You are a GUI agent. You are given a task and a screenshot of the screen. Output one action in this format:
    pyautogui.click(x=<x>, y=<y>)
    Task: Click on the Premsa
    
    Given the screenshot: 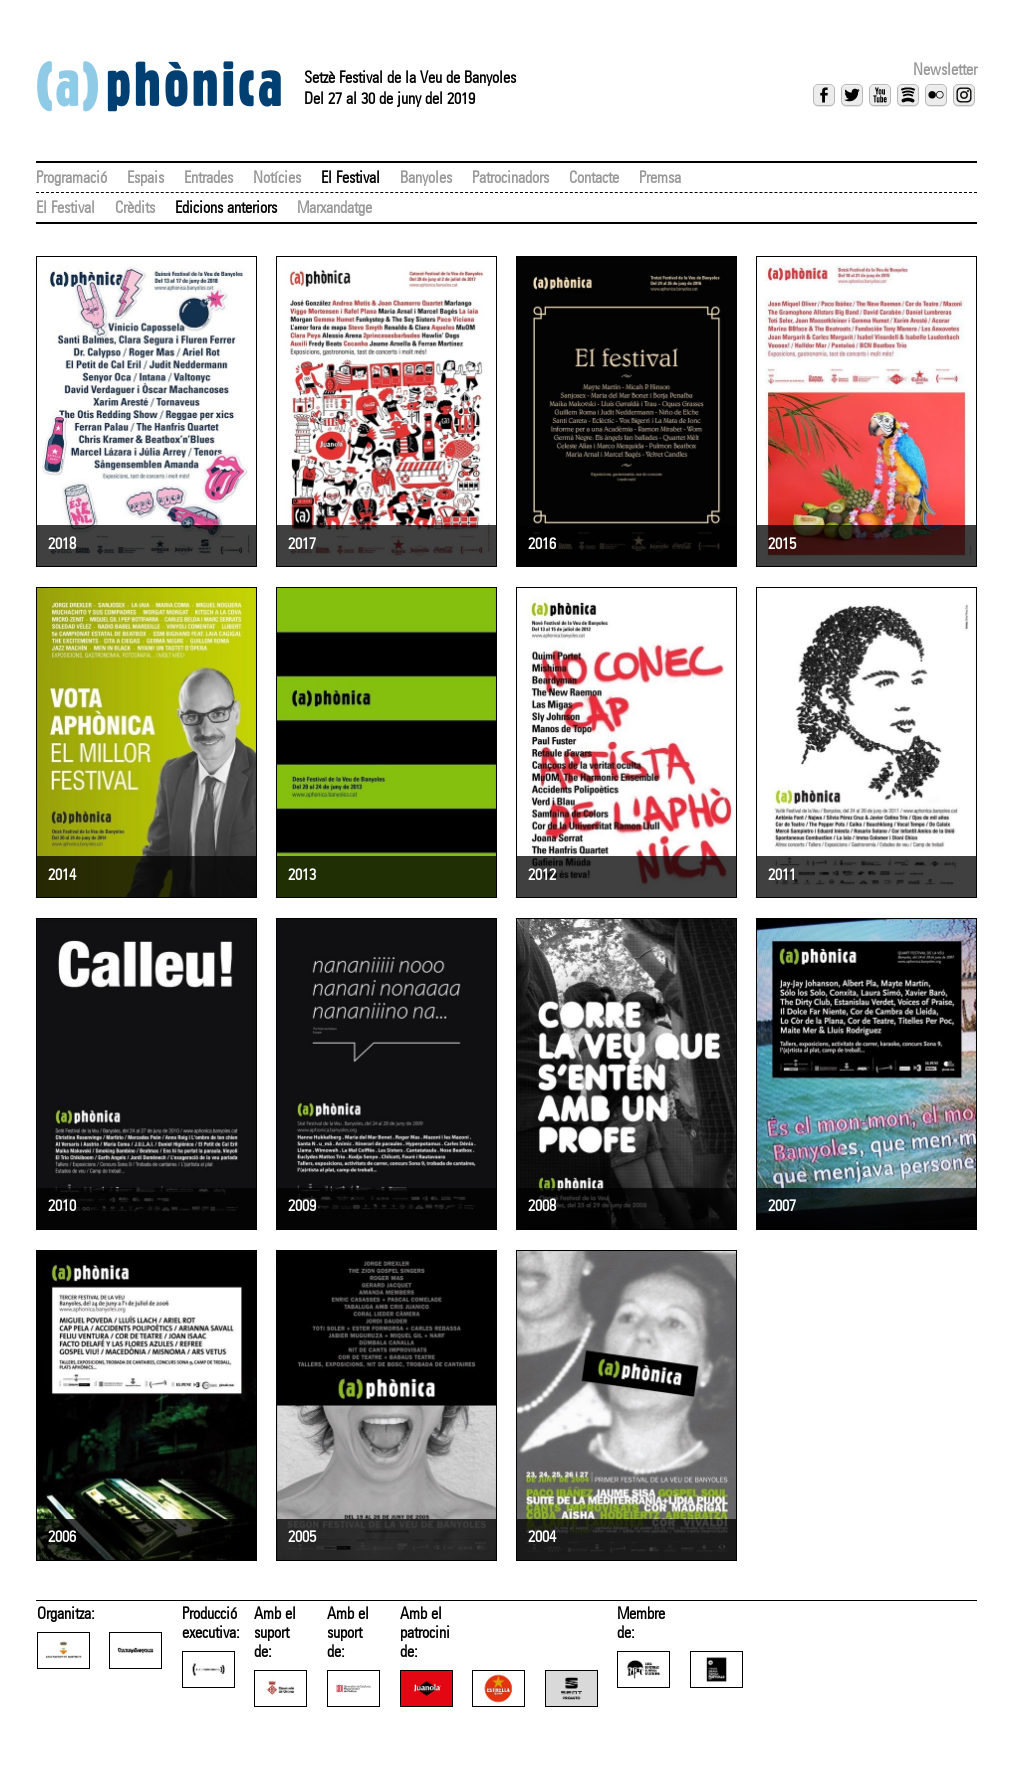 What is the action you would take?
    pyautogui.click(x=660, y=177)
    